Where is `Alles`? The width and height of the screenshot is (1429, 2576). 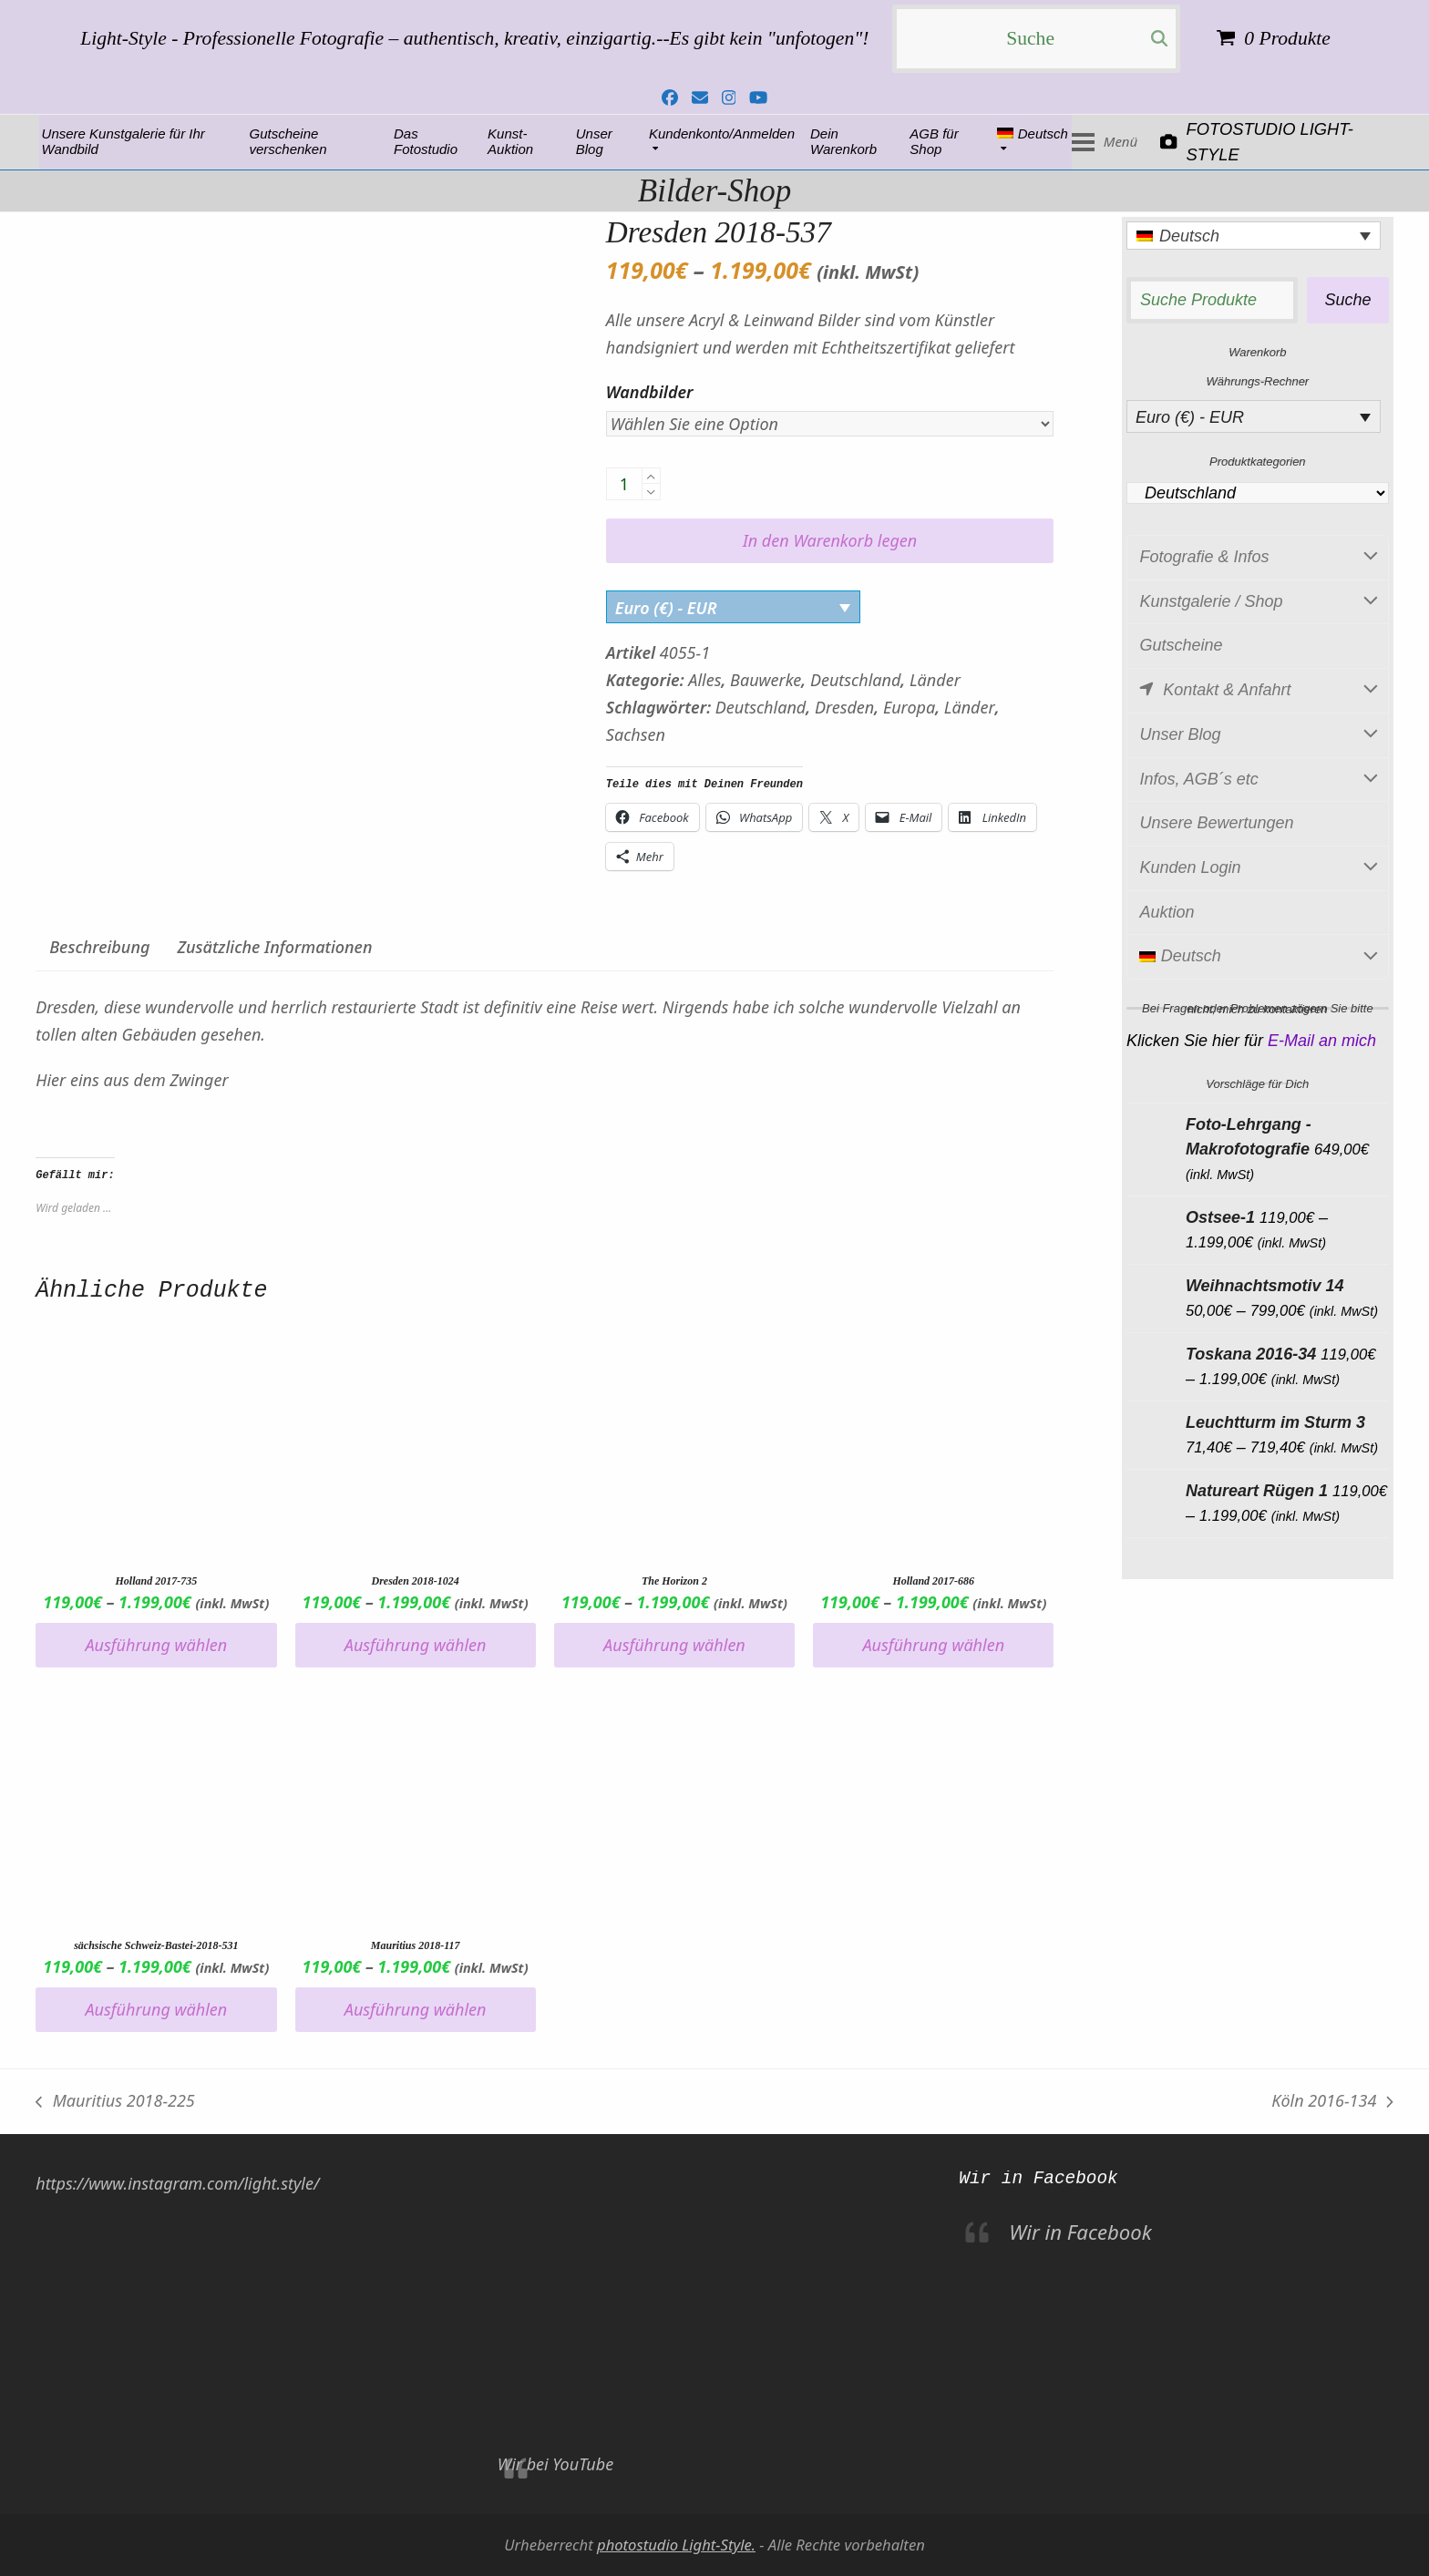
Alles is located at coordinates (704, 680).